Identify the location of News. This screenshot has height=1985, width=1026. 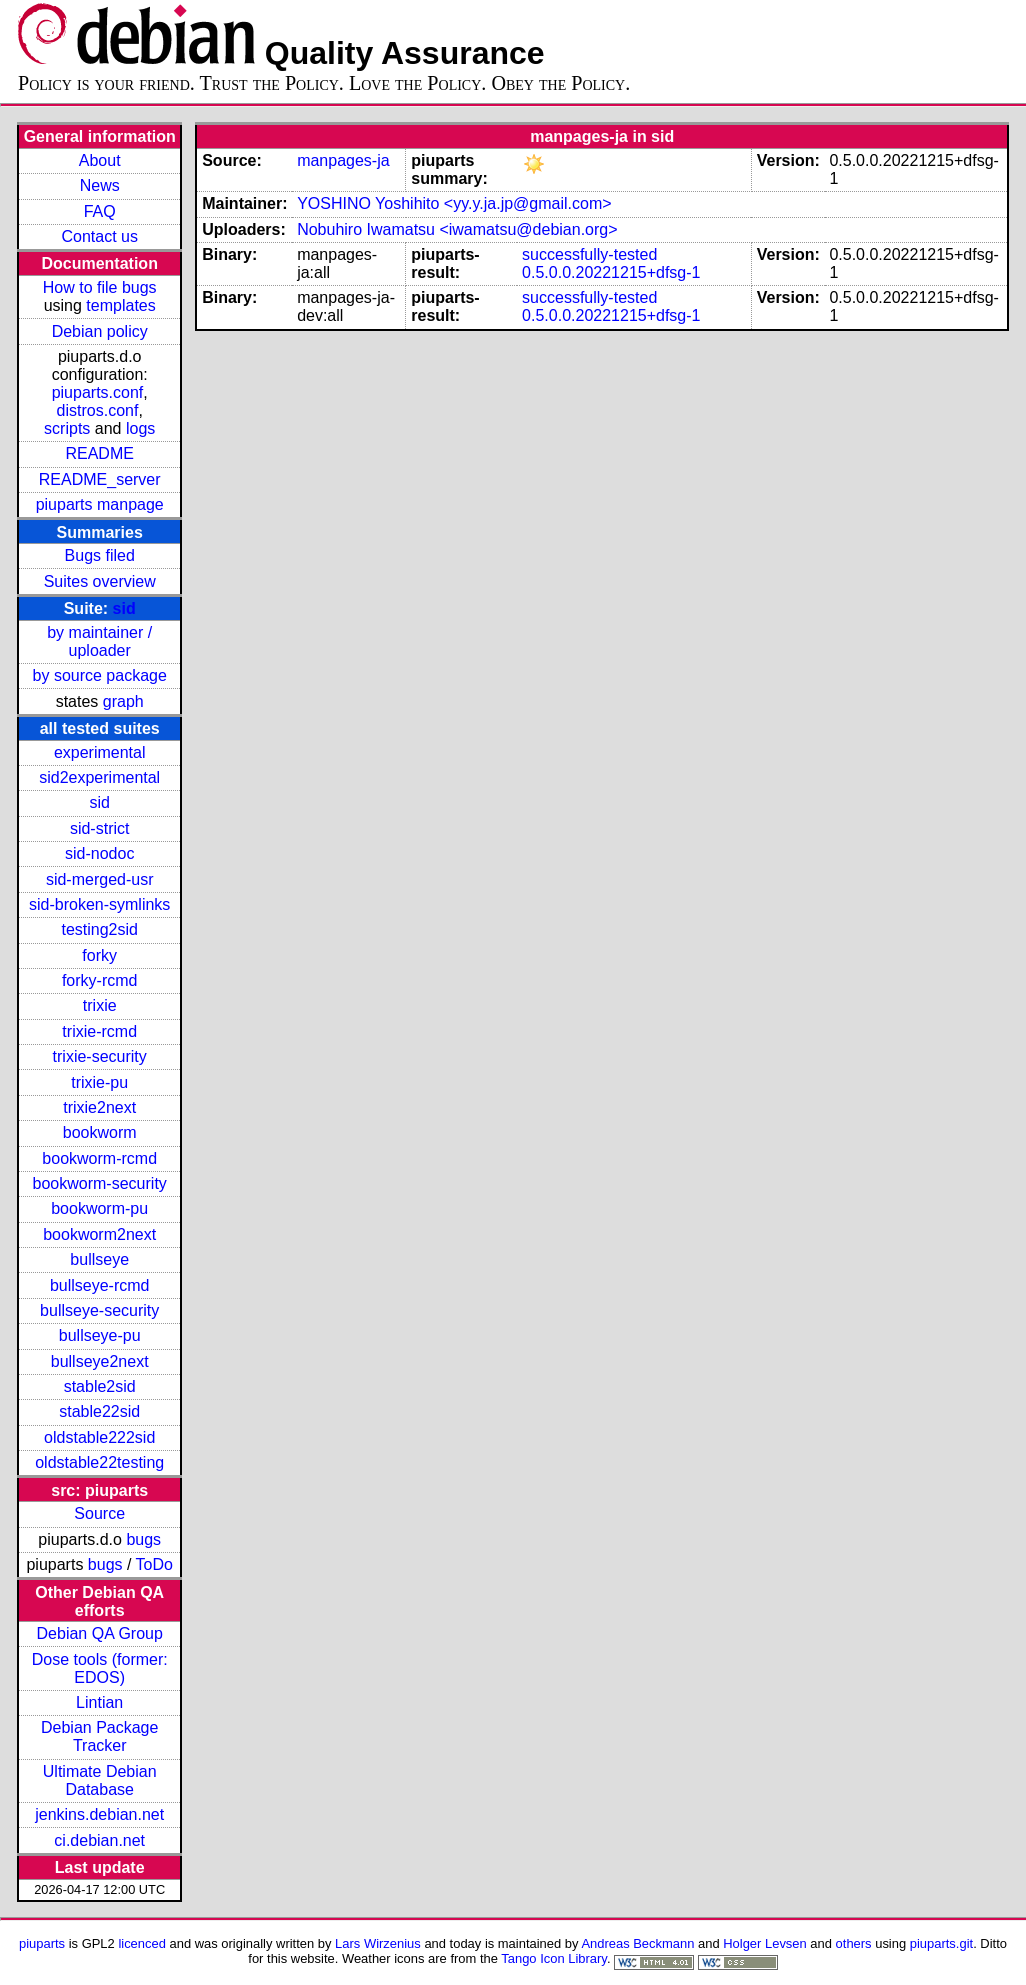
(100, 185).